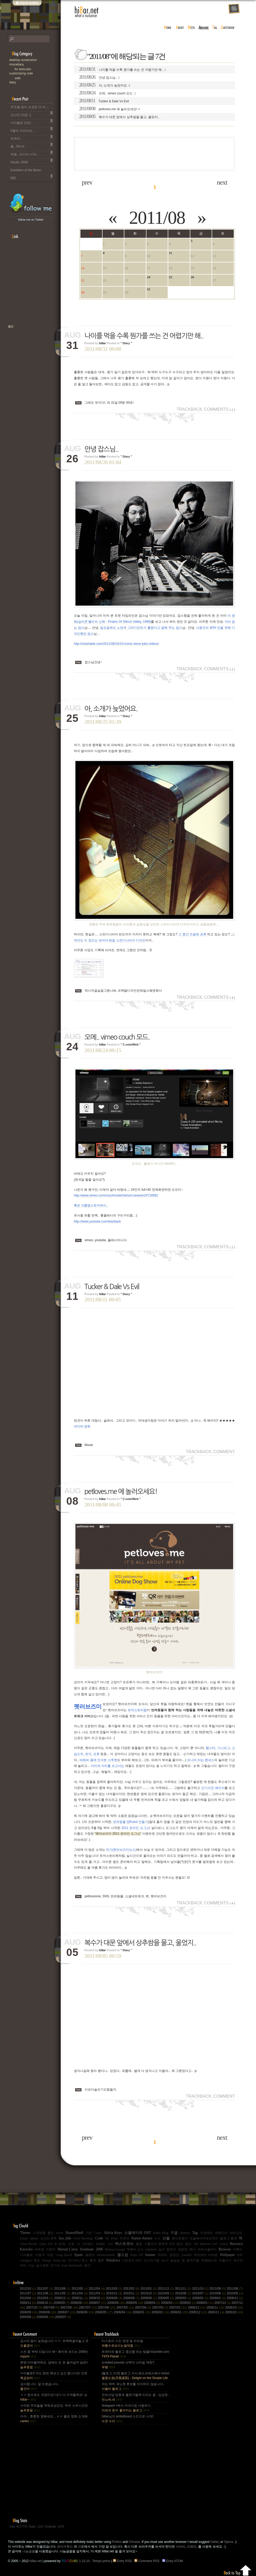 The height and width of the screenshot is (2576, 256). What do you see at coordinates (60, 2244) in the screenshot?
I see `R. Kelly` at bounding box center [60, 2244].